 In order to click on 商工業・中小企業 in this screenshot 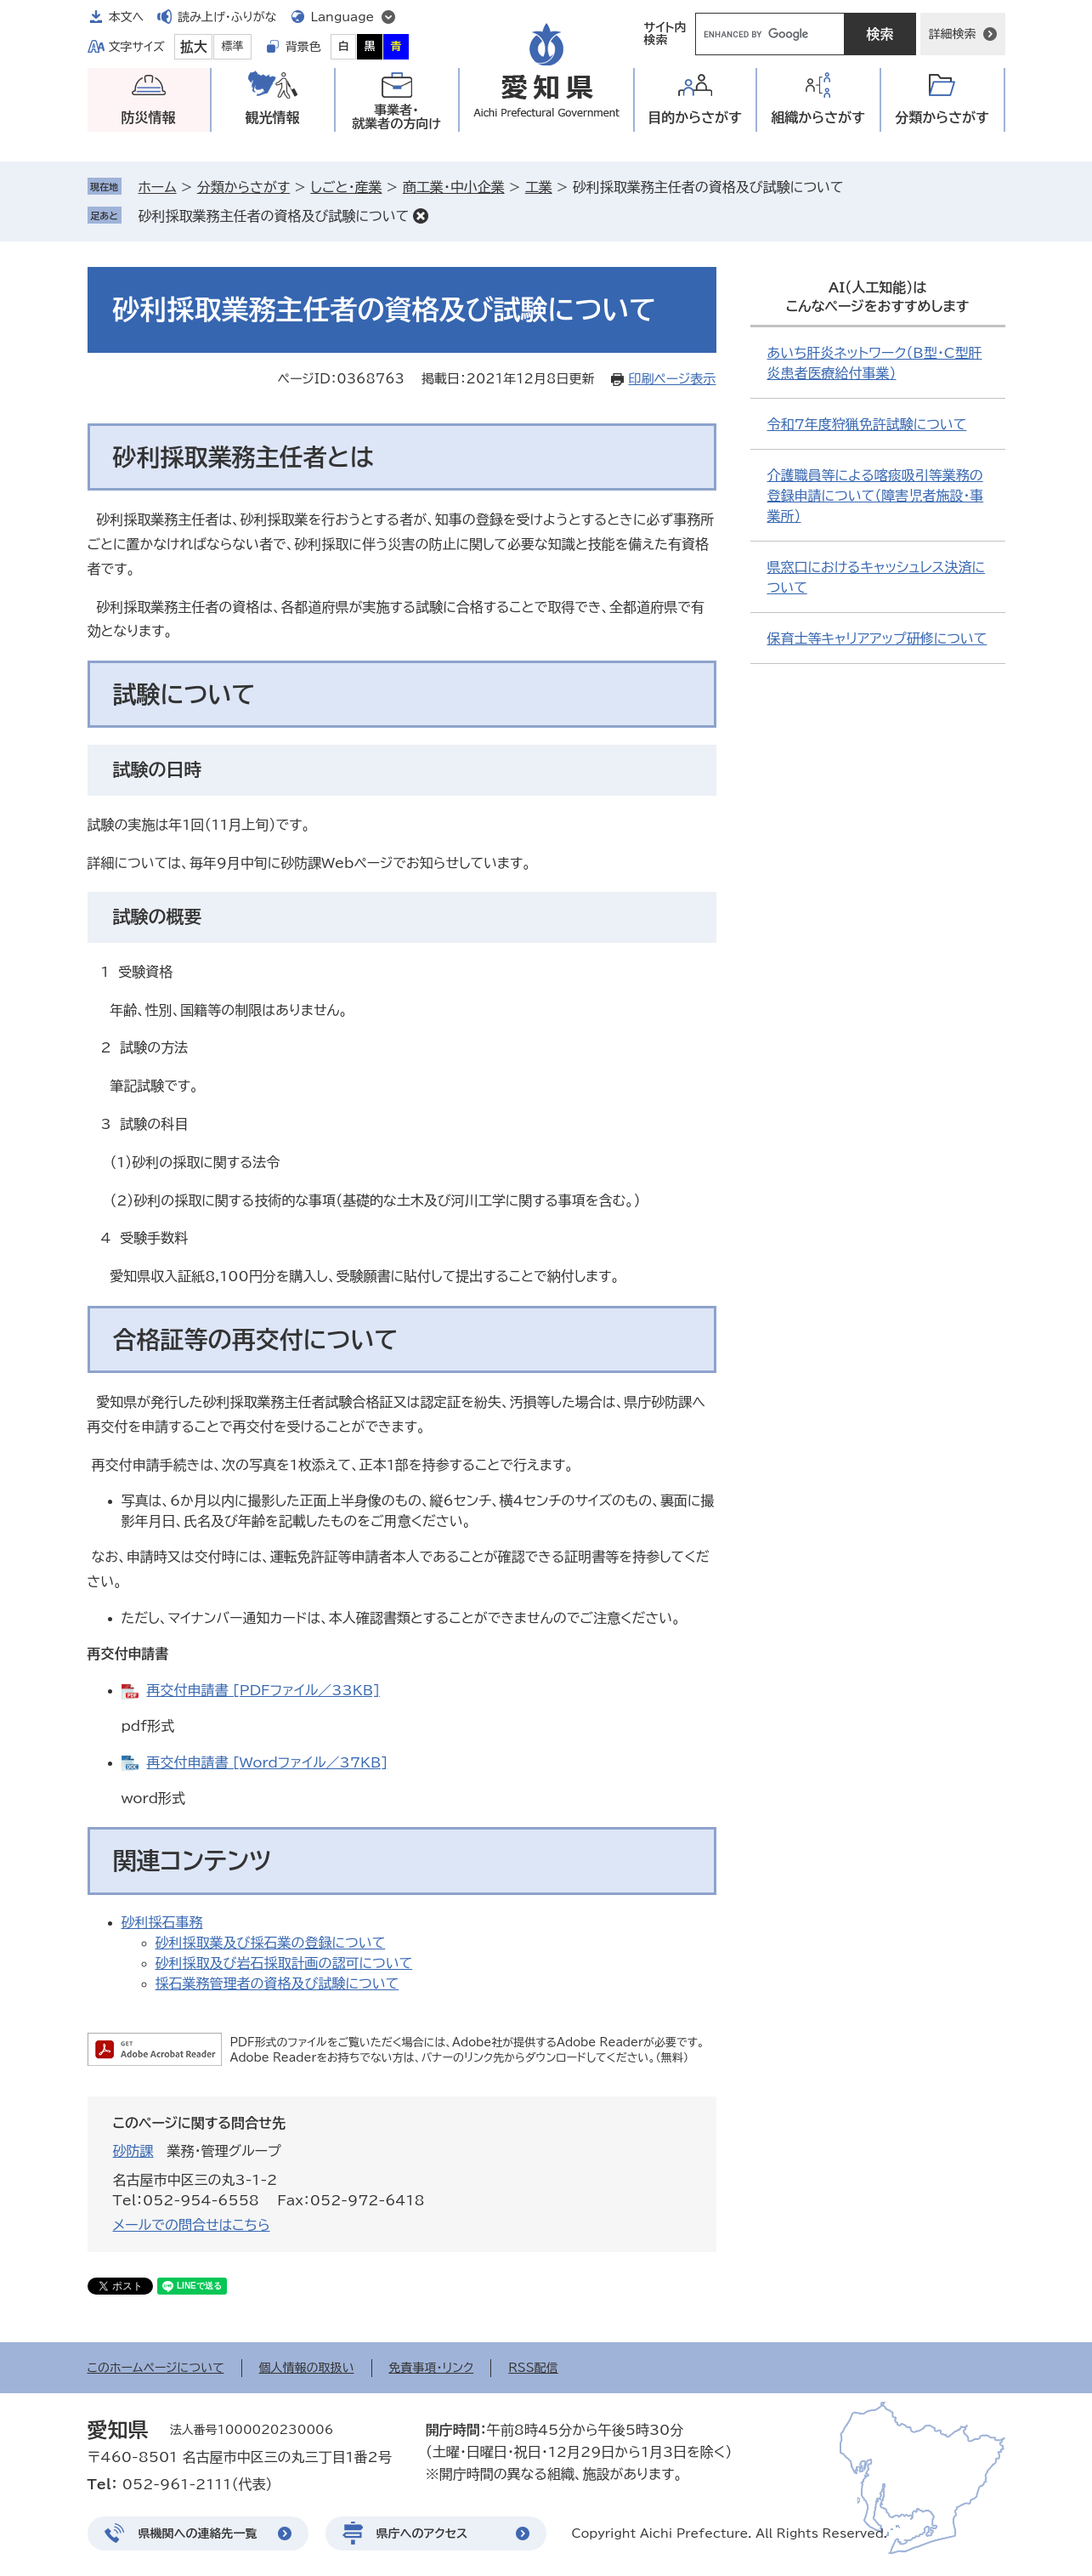, I will do `click(454, 187)`.